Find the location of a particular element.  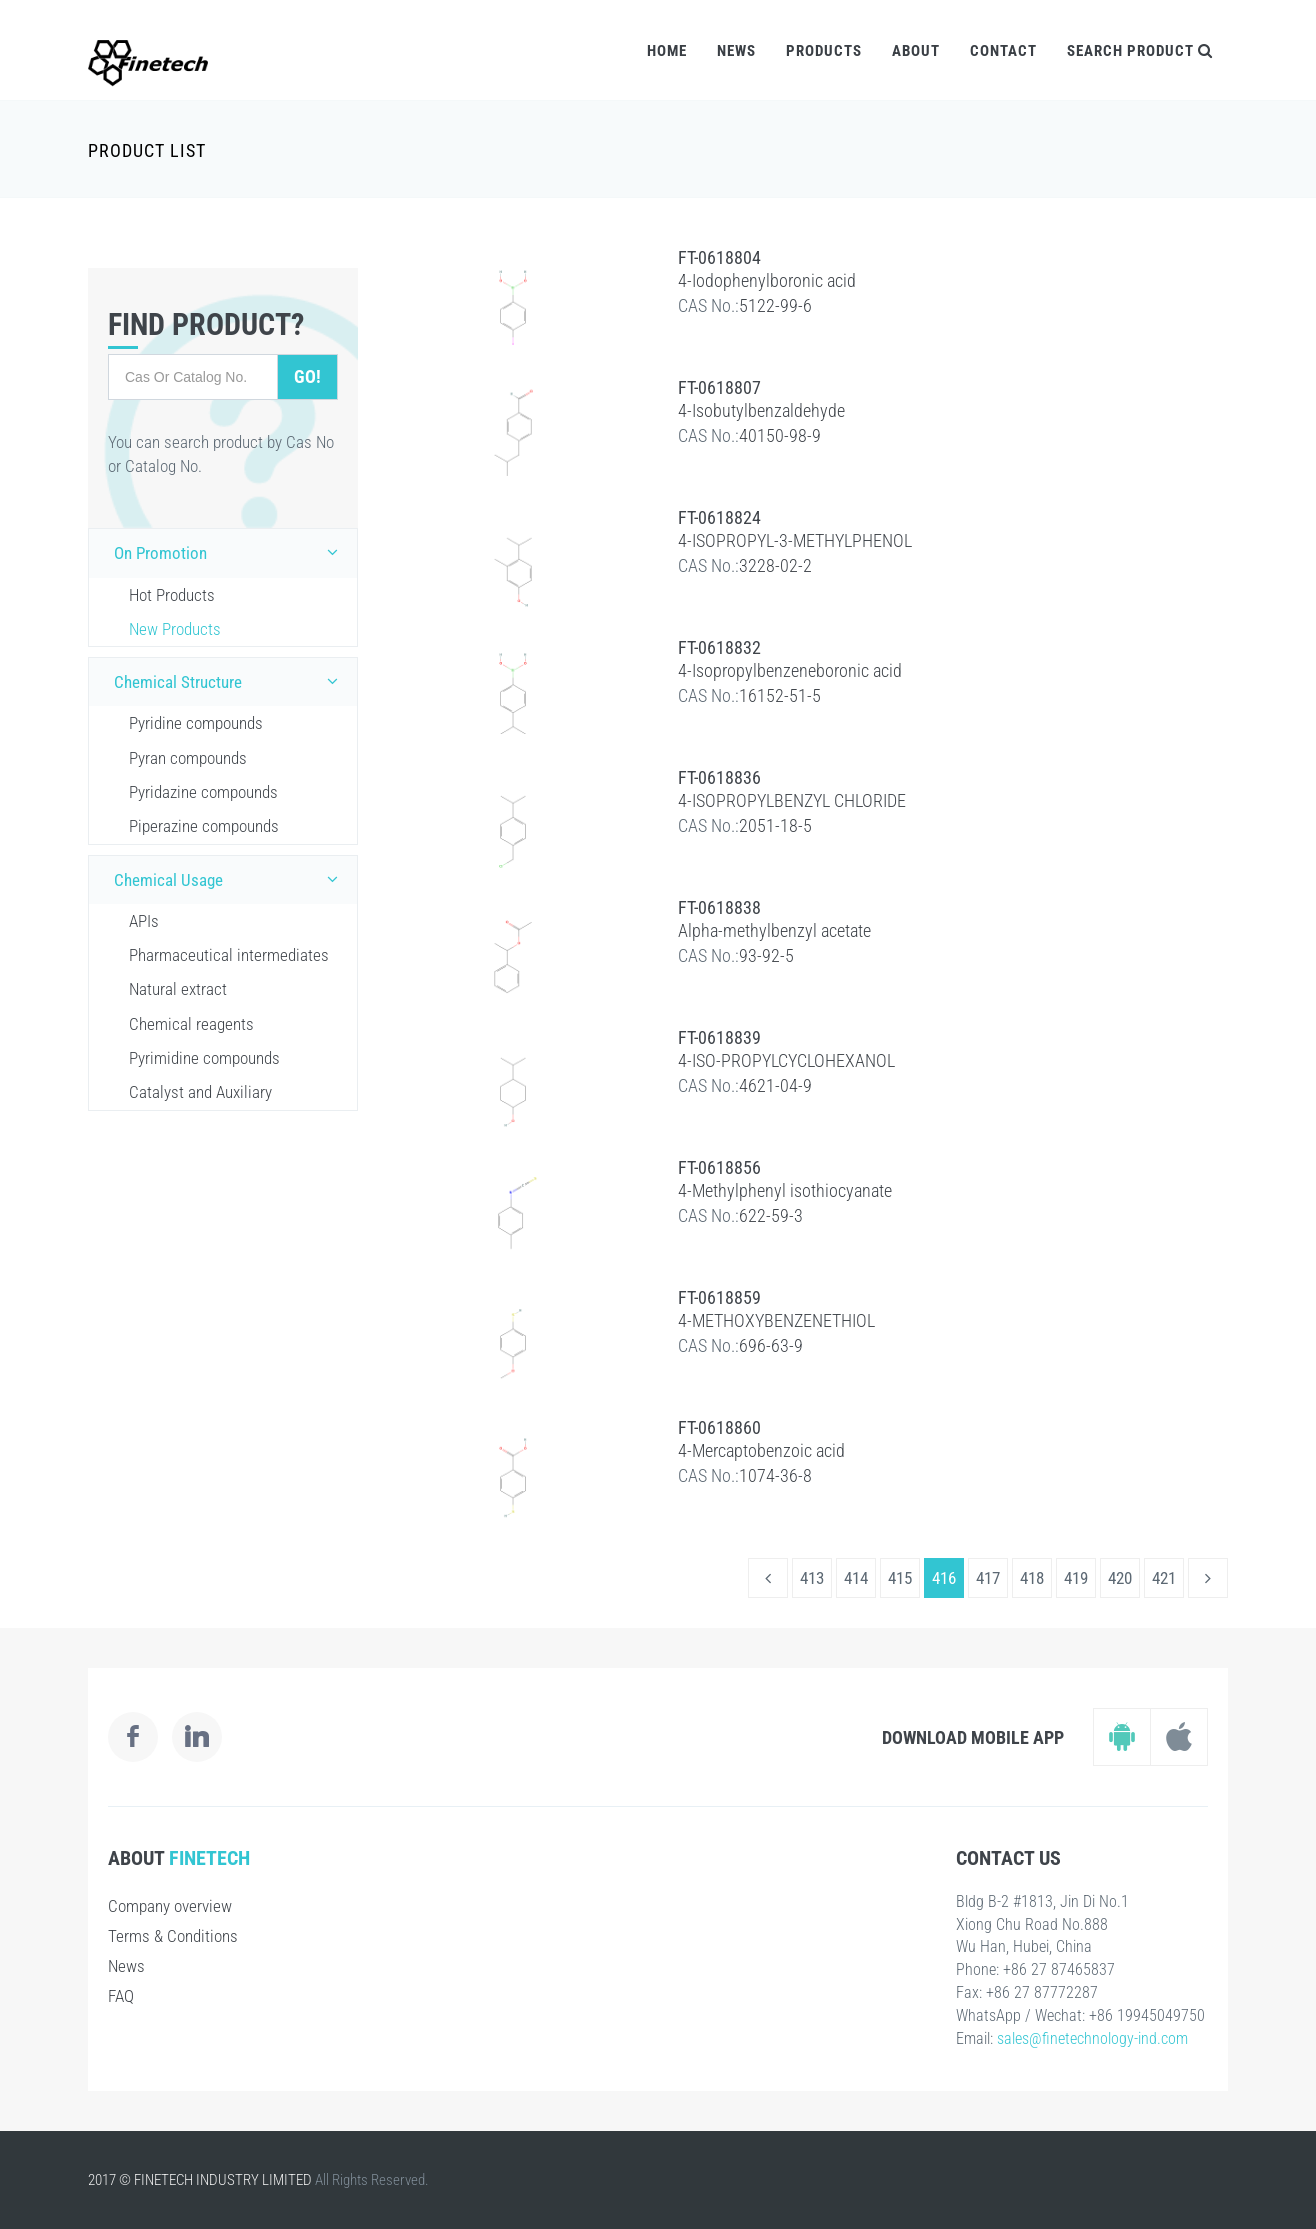

622-59-3 is located at coordinates (771, 1215).